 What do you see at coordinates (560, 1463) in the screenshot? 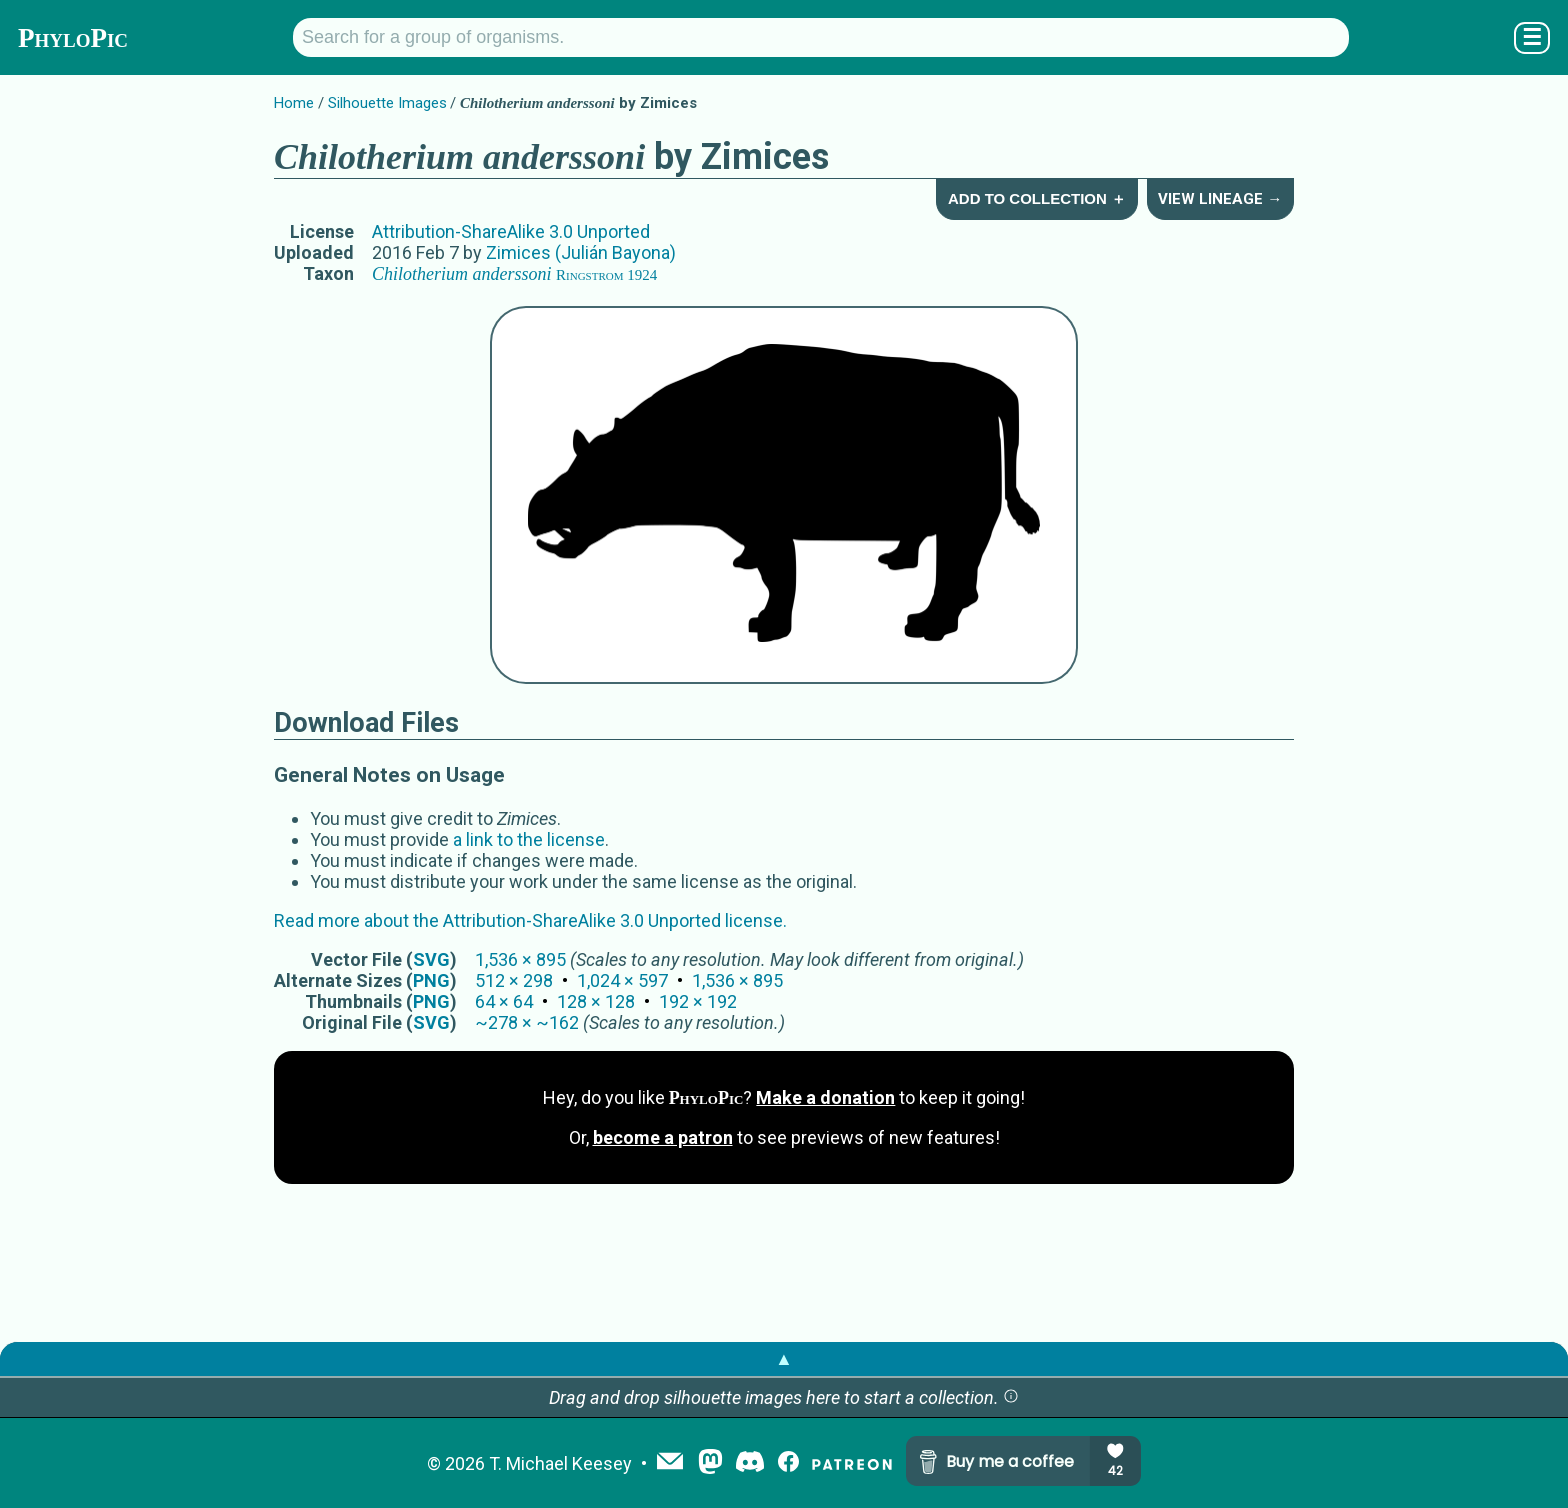
I see `T. Michael Keesey` at bounding box center [560, 1463].